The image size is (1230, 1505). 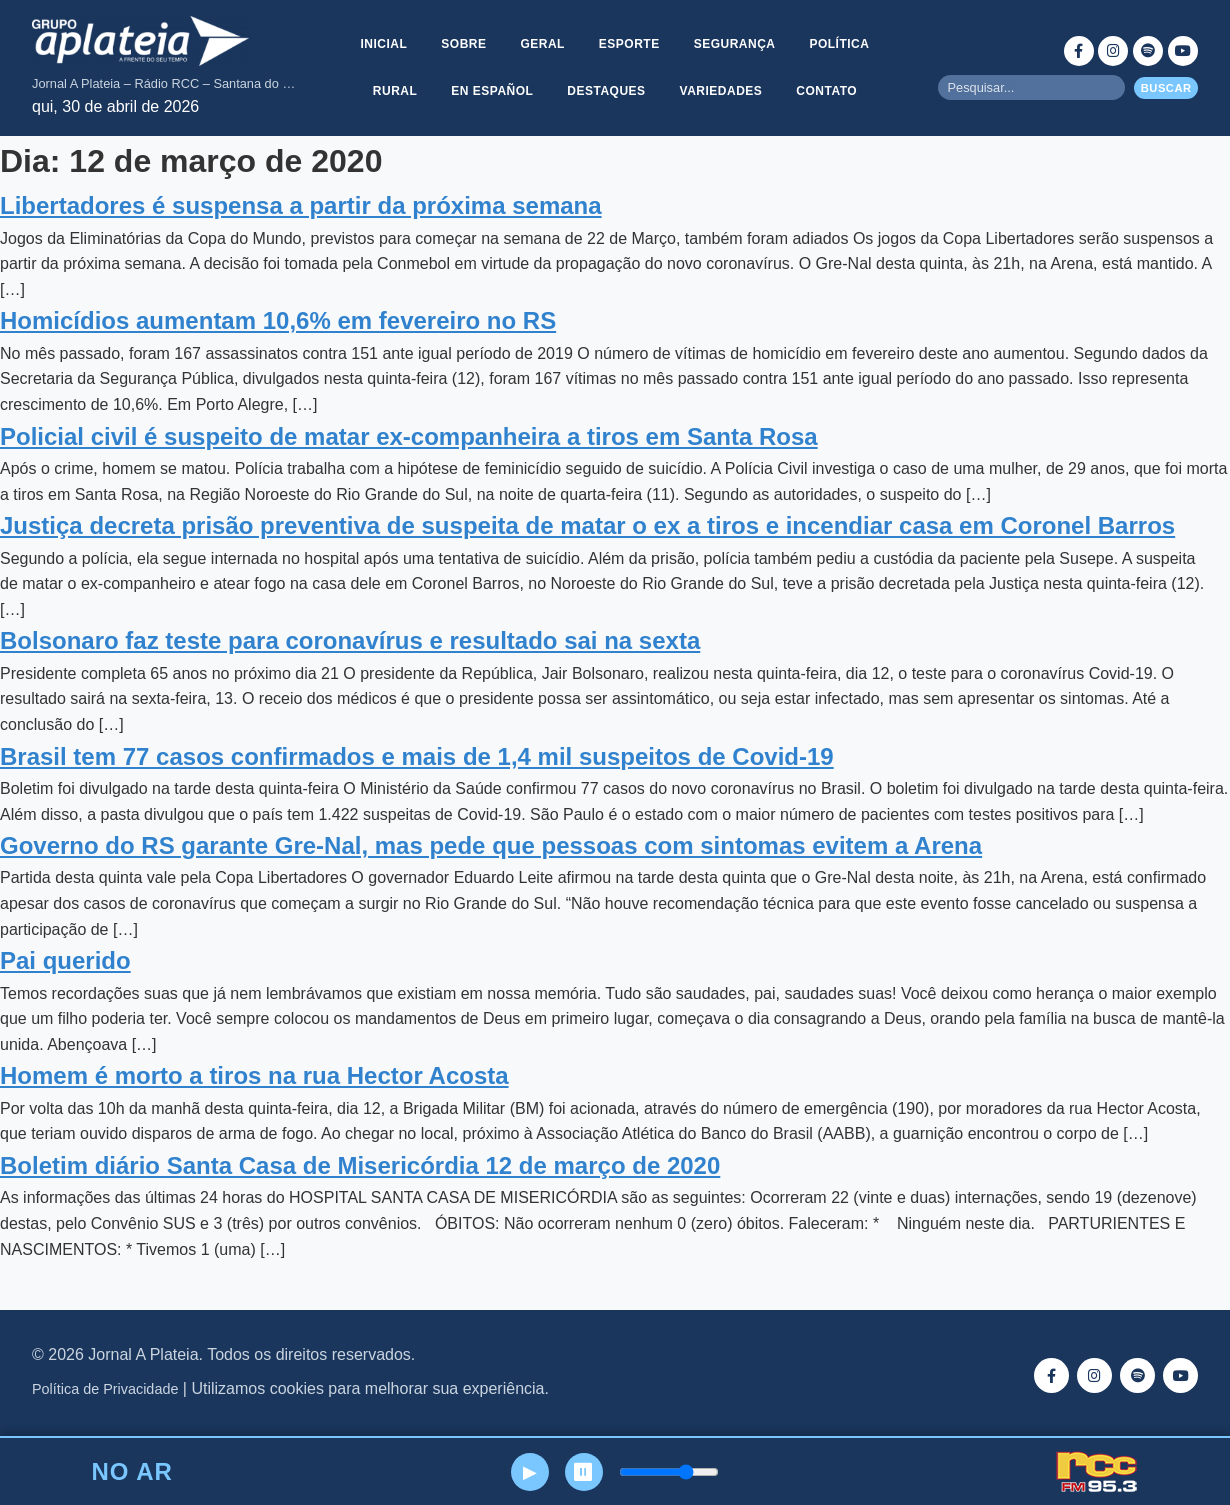 I want to click on Variedades, so click(x=722, y=91).